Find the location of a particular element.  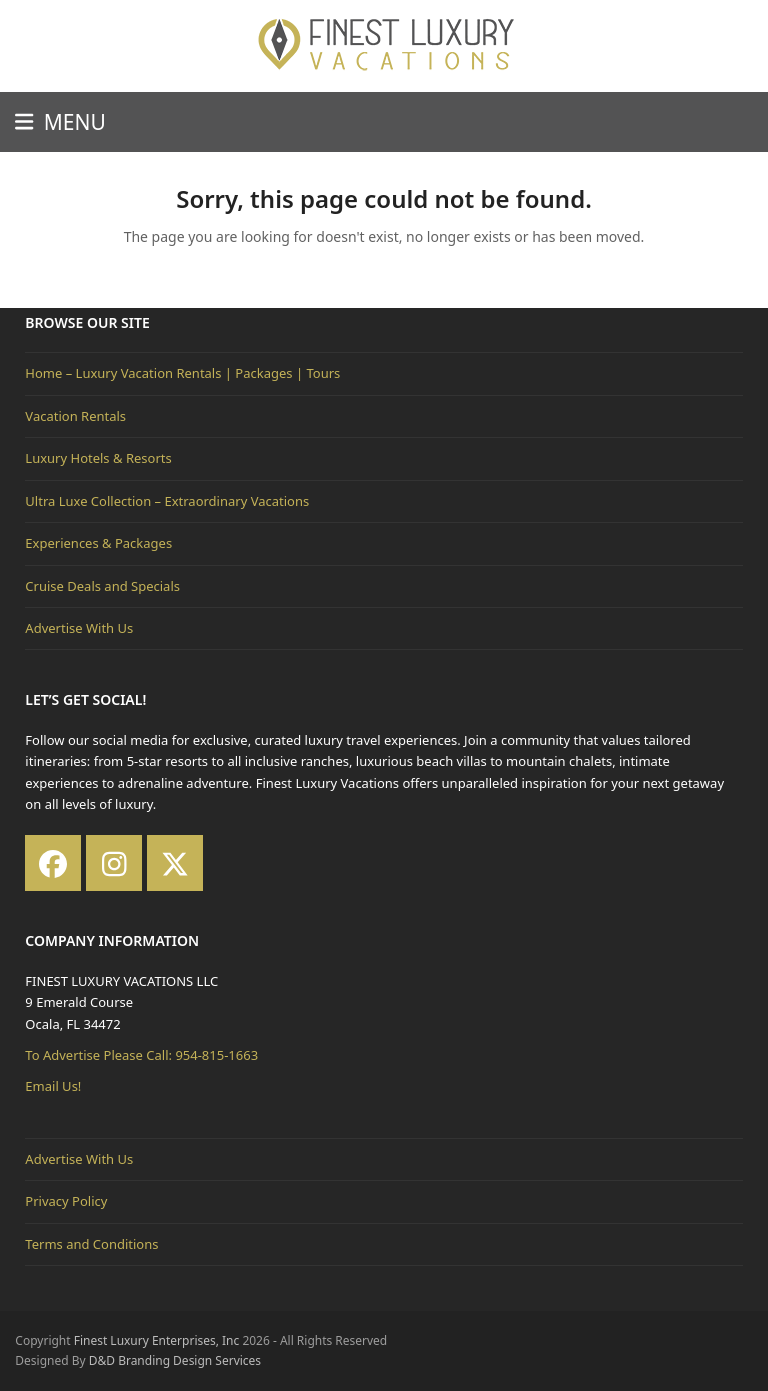

Cruise Deals and Specials is located at coordinates (102, 586).